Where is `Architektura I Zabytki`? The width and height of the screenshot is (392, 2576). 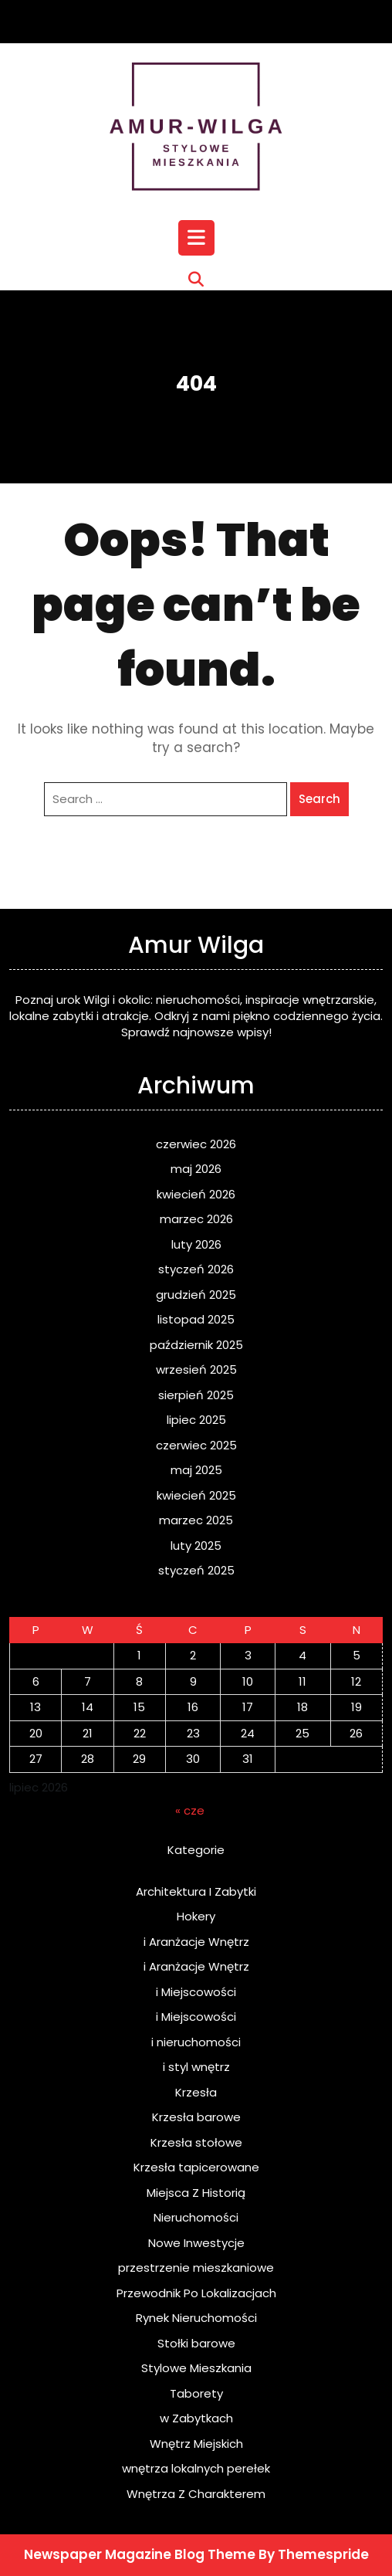 Architektura I Zabytki is located at coordinates (196, 1891).